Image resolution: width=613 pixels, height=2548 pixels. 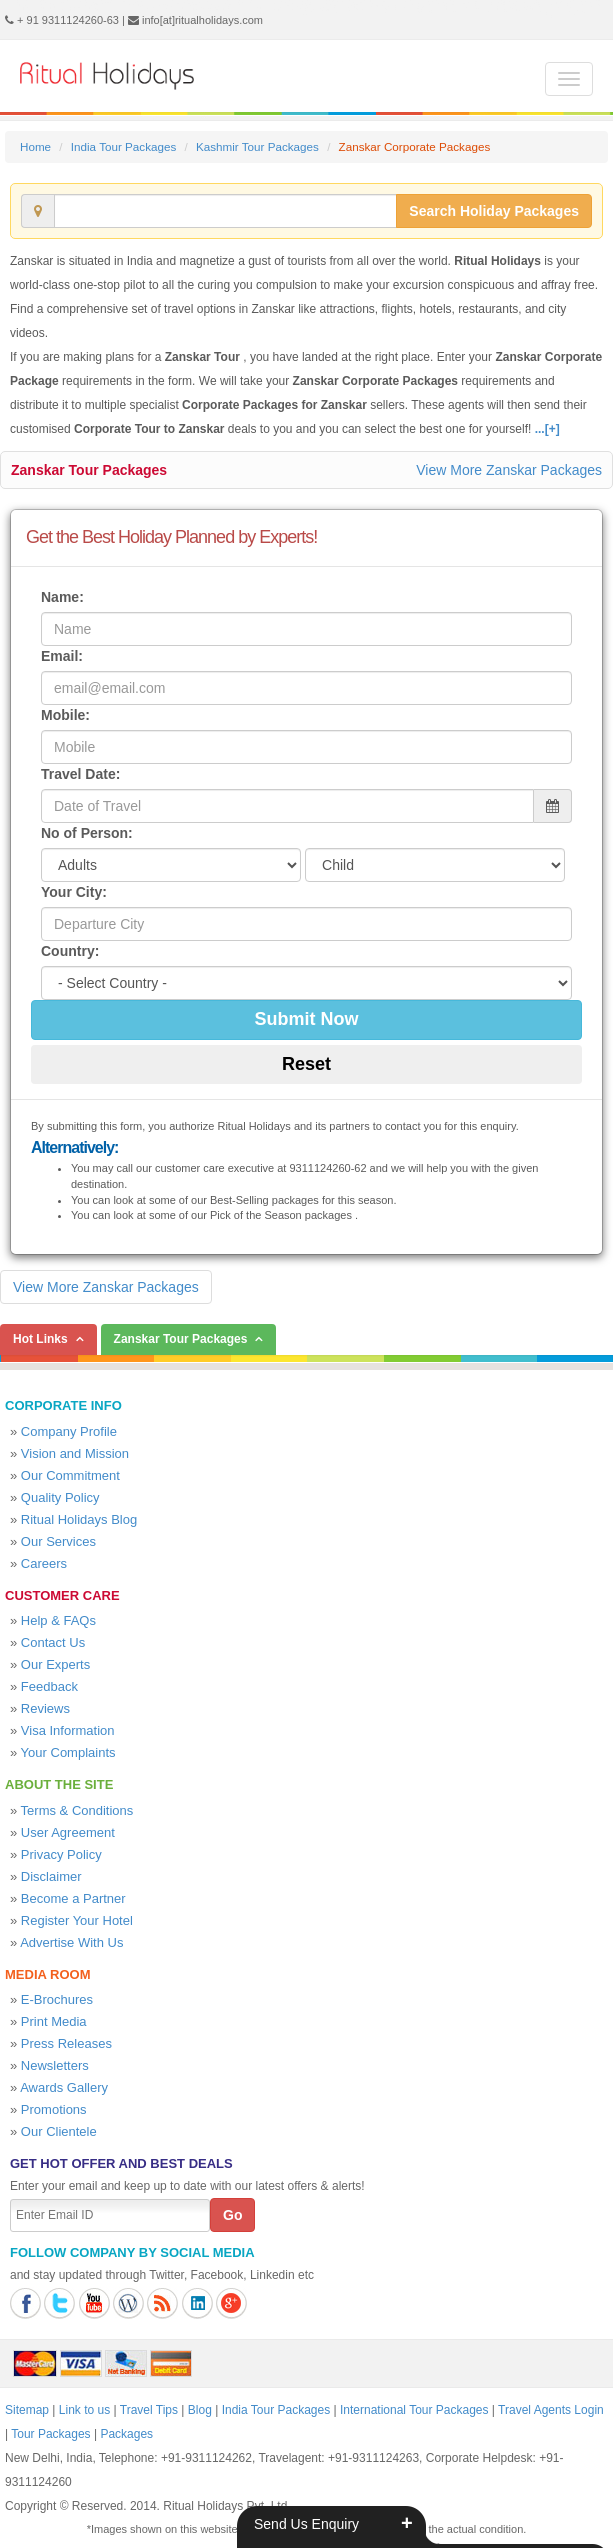 I want to click on Help & FAQs, so click(x=58, y=1620).